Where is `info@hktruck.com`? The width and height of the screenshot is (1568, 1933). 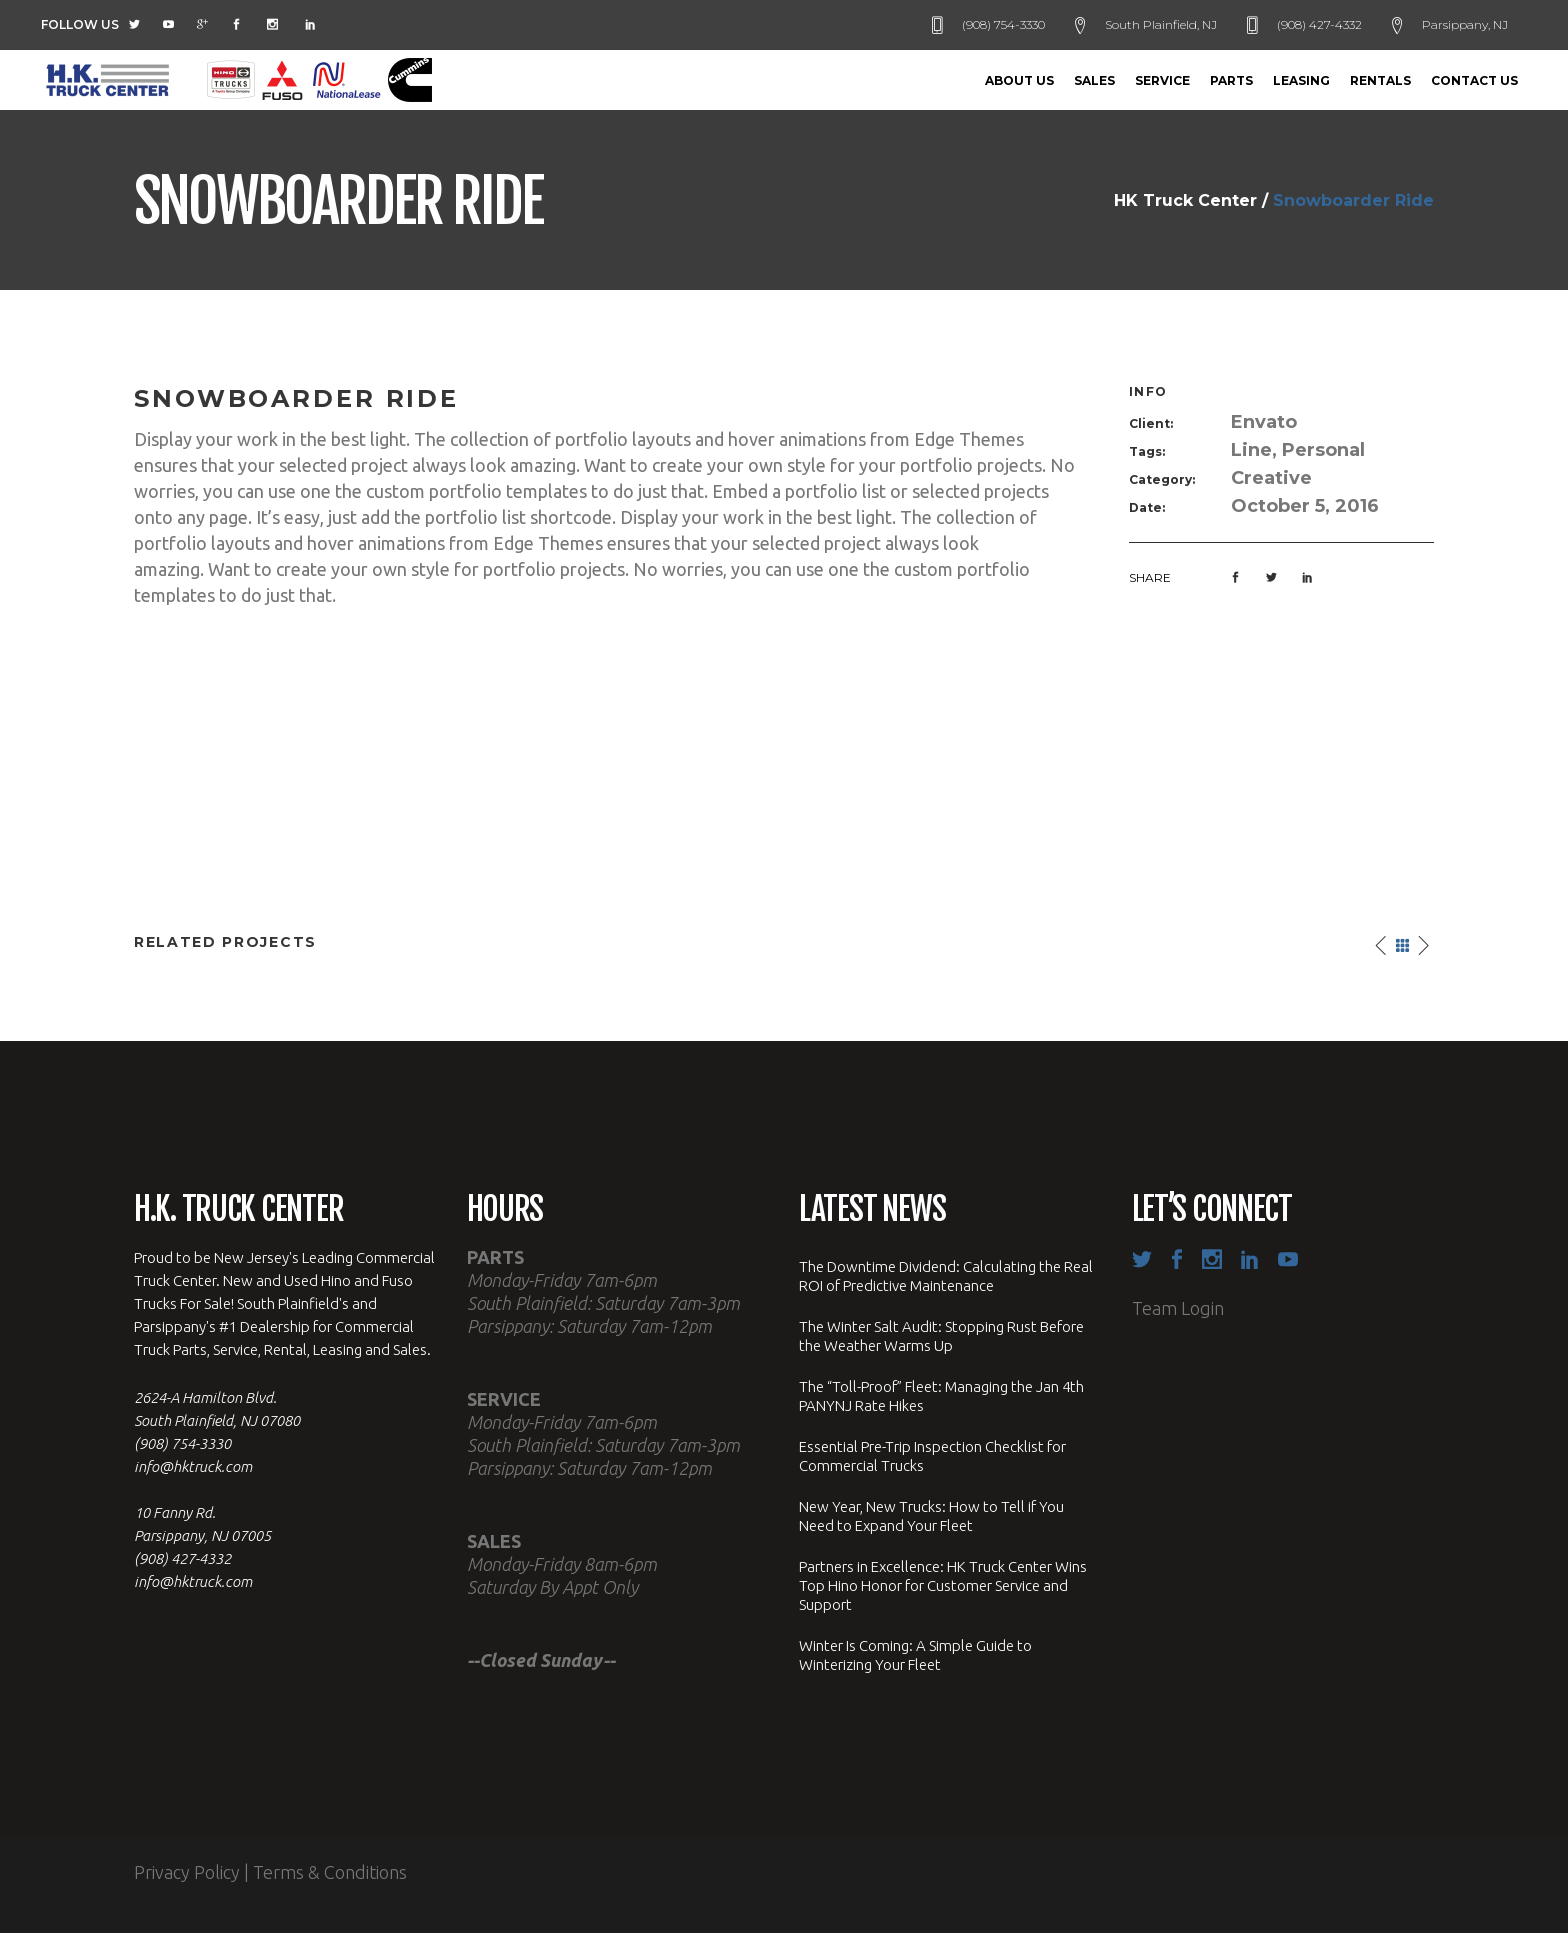 info@hktruck.com is located at coordinates (193, 1466).